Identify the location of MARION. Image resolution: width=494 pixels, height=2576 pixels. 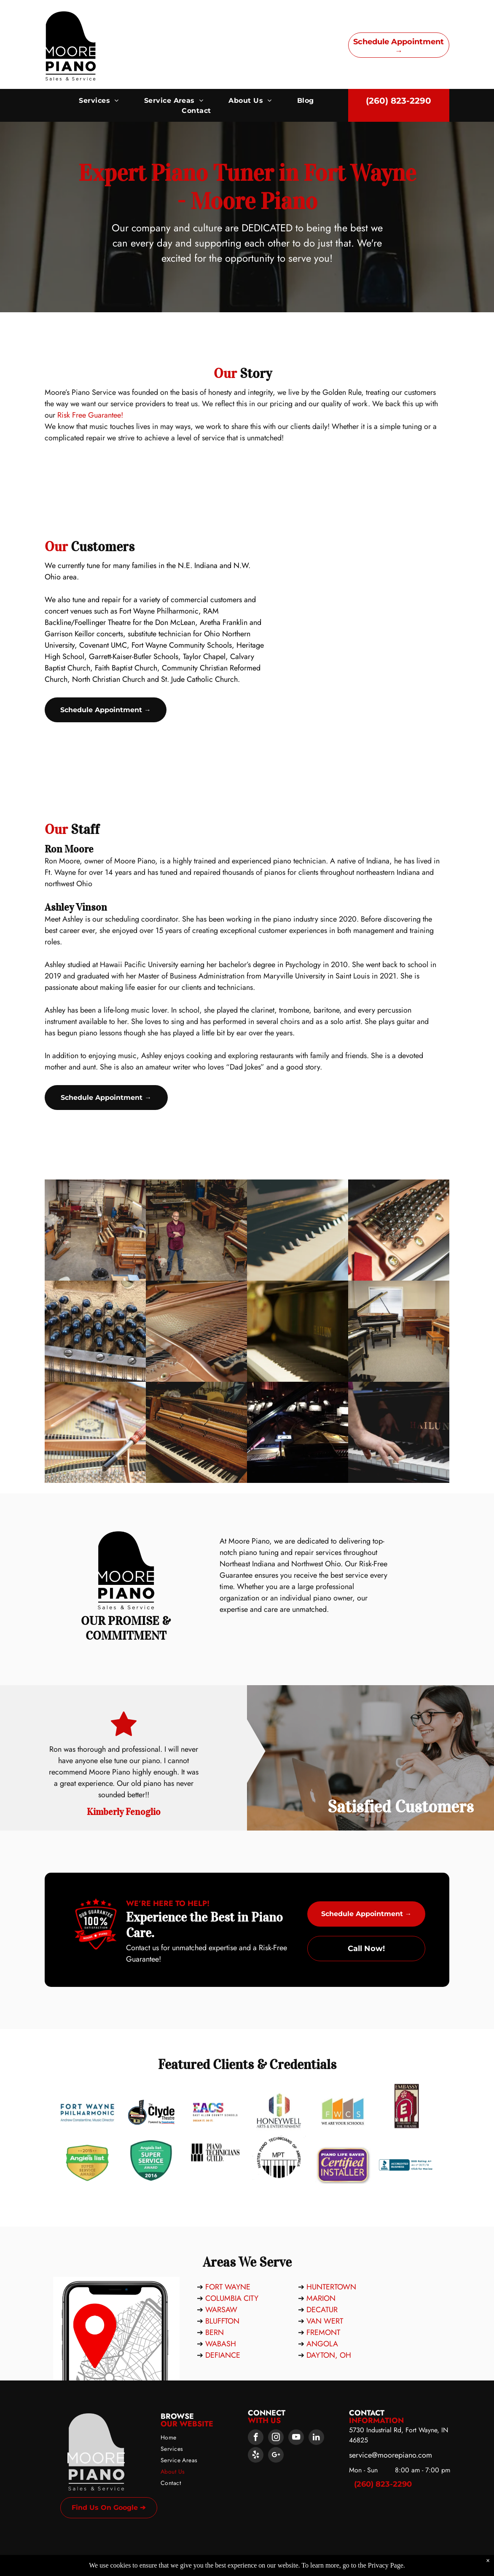
(321, 2298).